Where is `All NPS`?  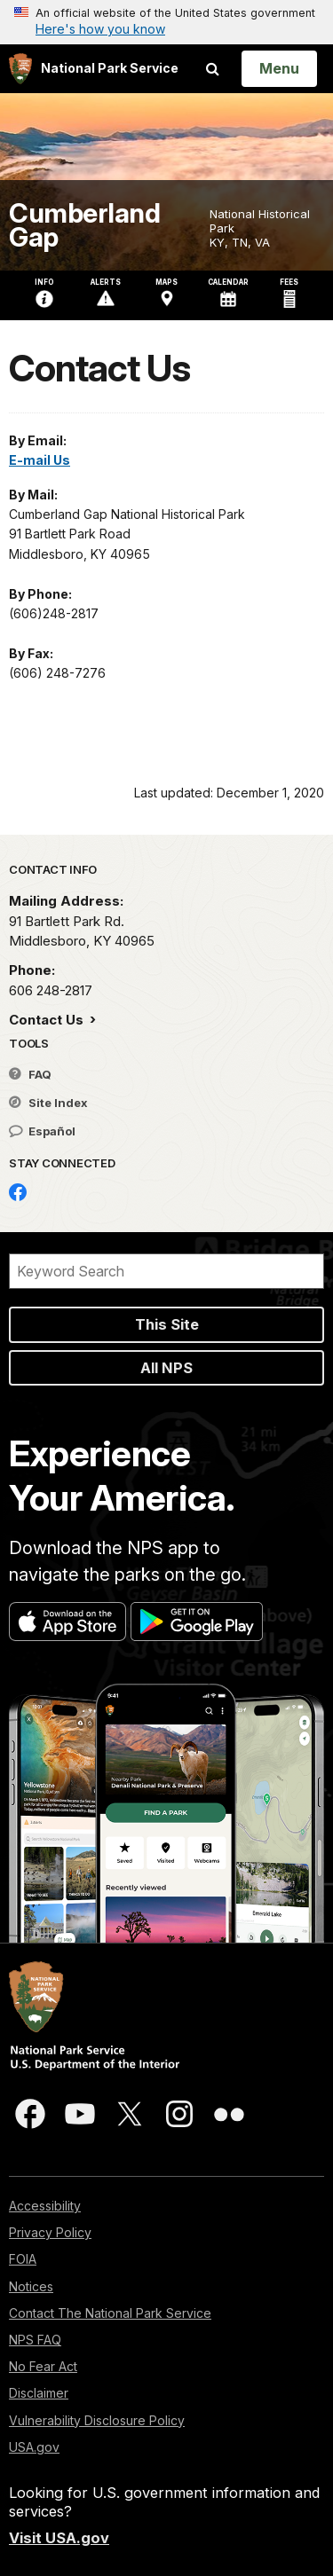 All NPS is located at coordinates (166, 1368).